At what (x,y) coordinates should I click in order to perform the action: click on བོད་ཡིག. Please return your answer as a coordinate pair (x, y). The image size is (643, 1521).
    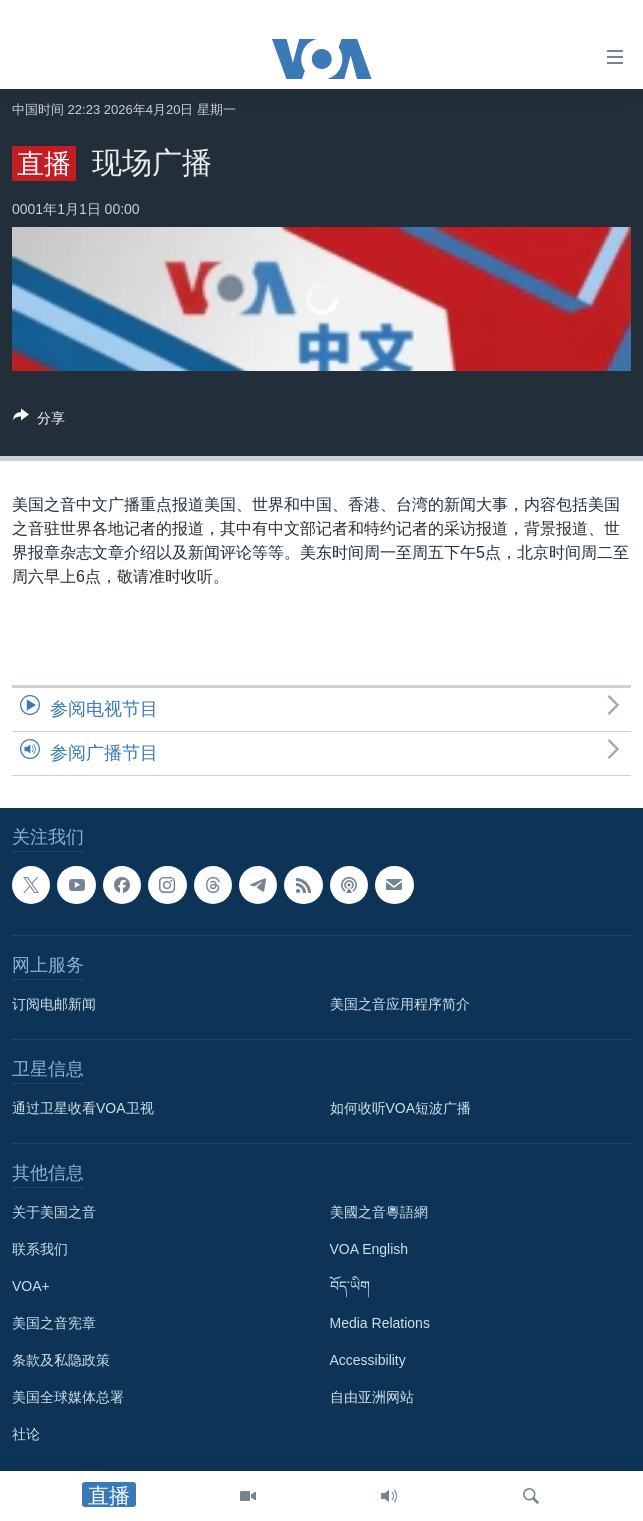
    Looking at the image, I should click on (350, 1286).